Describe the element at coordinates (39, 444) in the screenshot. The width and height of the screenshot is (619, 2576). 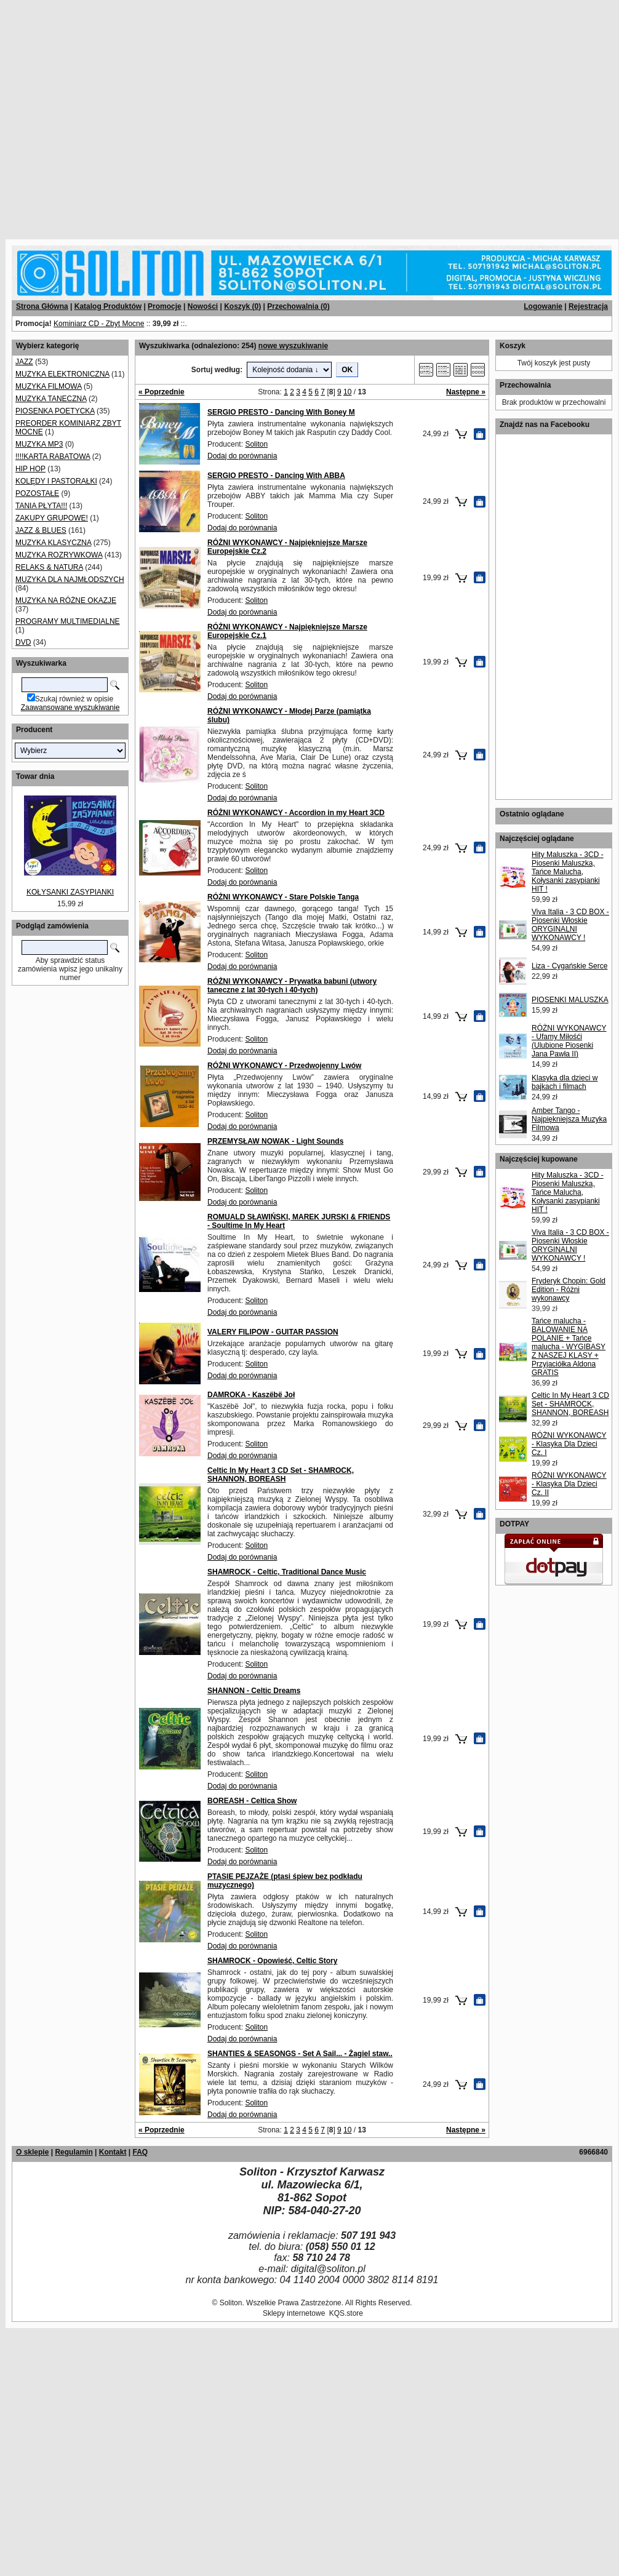
I see `MUZYKA MP3` at that location.